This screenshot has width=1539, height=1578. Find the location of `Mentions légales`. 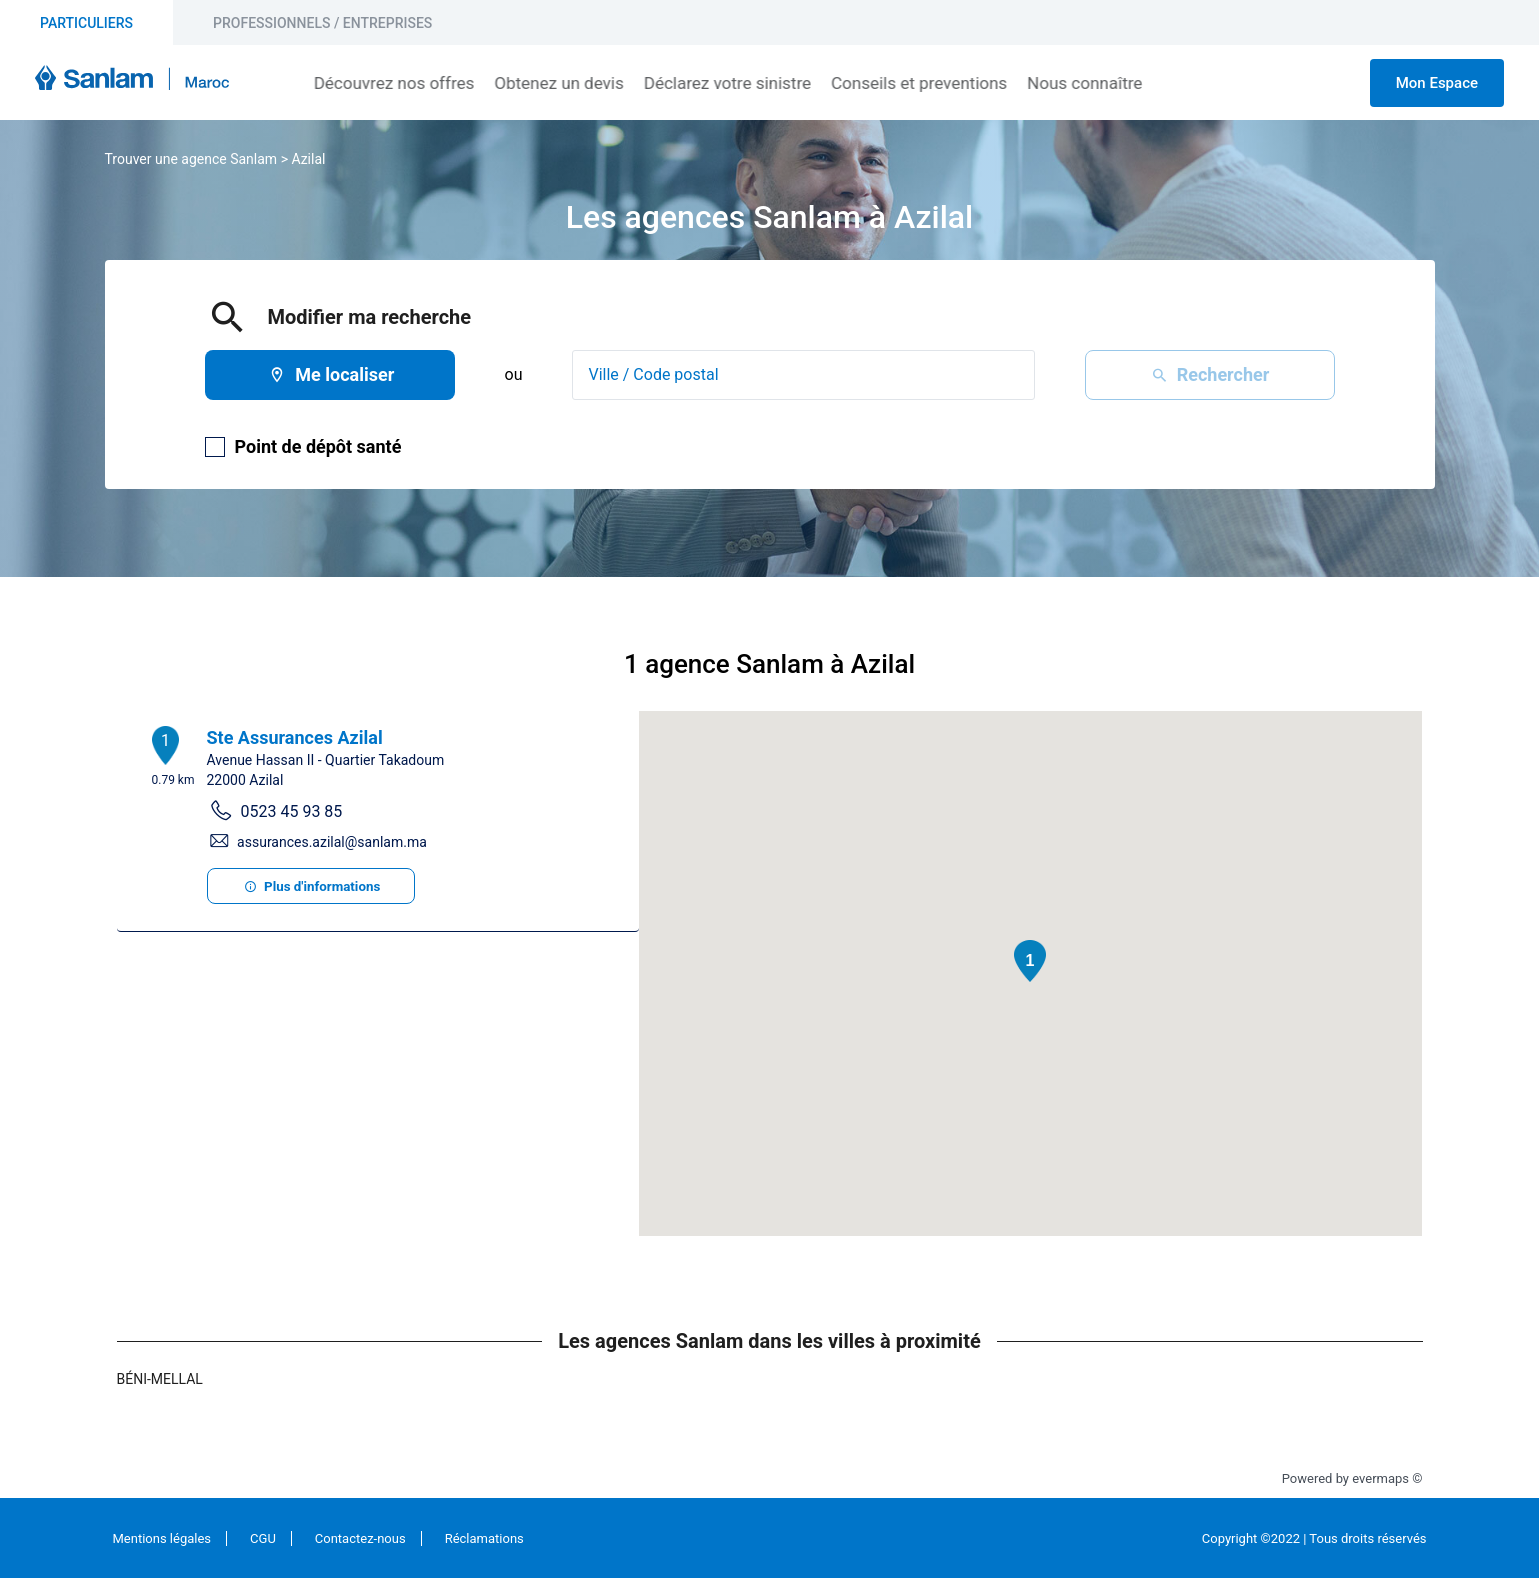

Mentions légales is located at coordinates (162, 1538).